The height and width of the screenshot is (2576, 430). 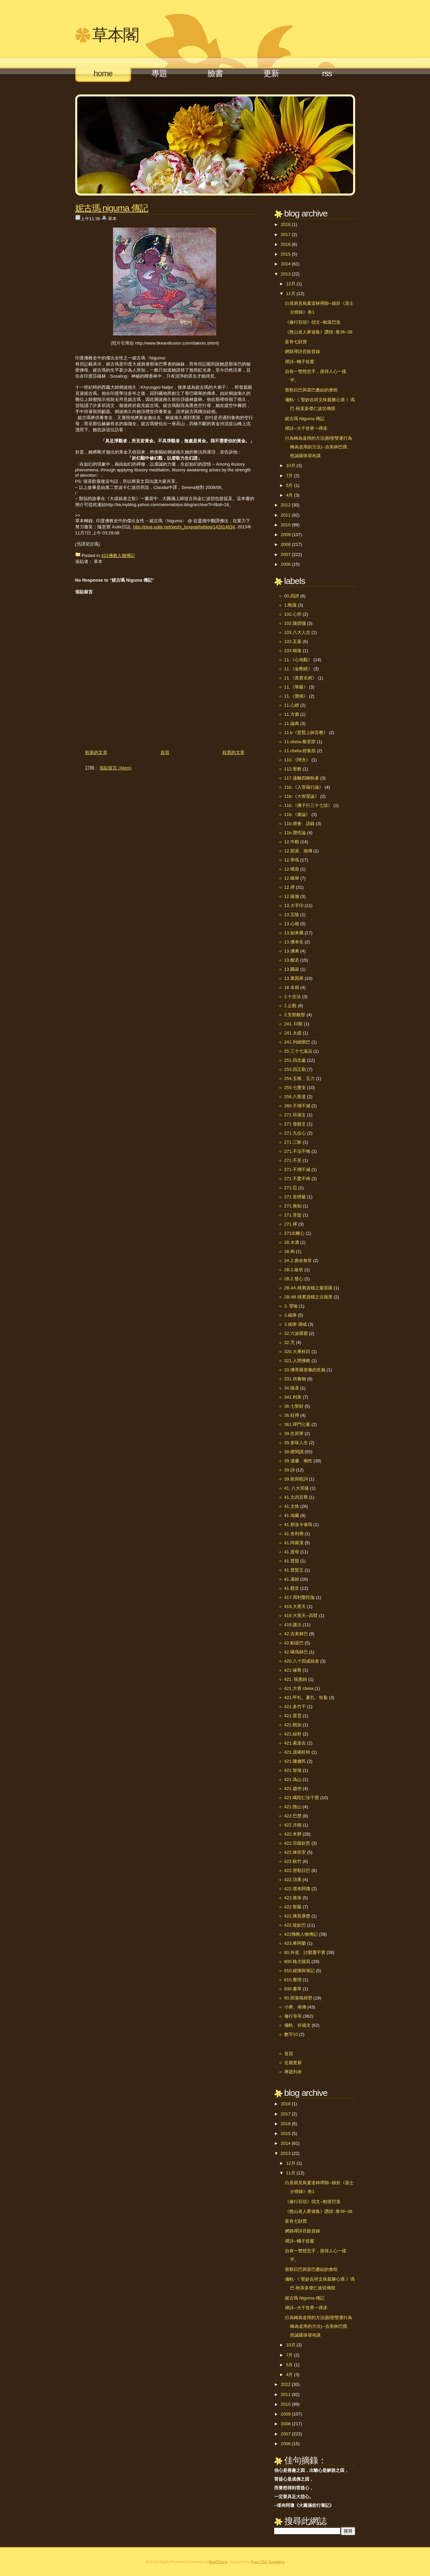 I want to click on RSS, so click(x=327, y=73).